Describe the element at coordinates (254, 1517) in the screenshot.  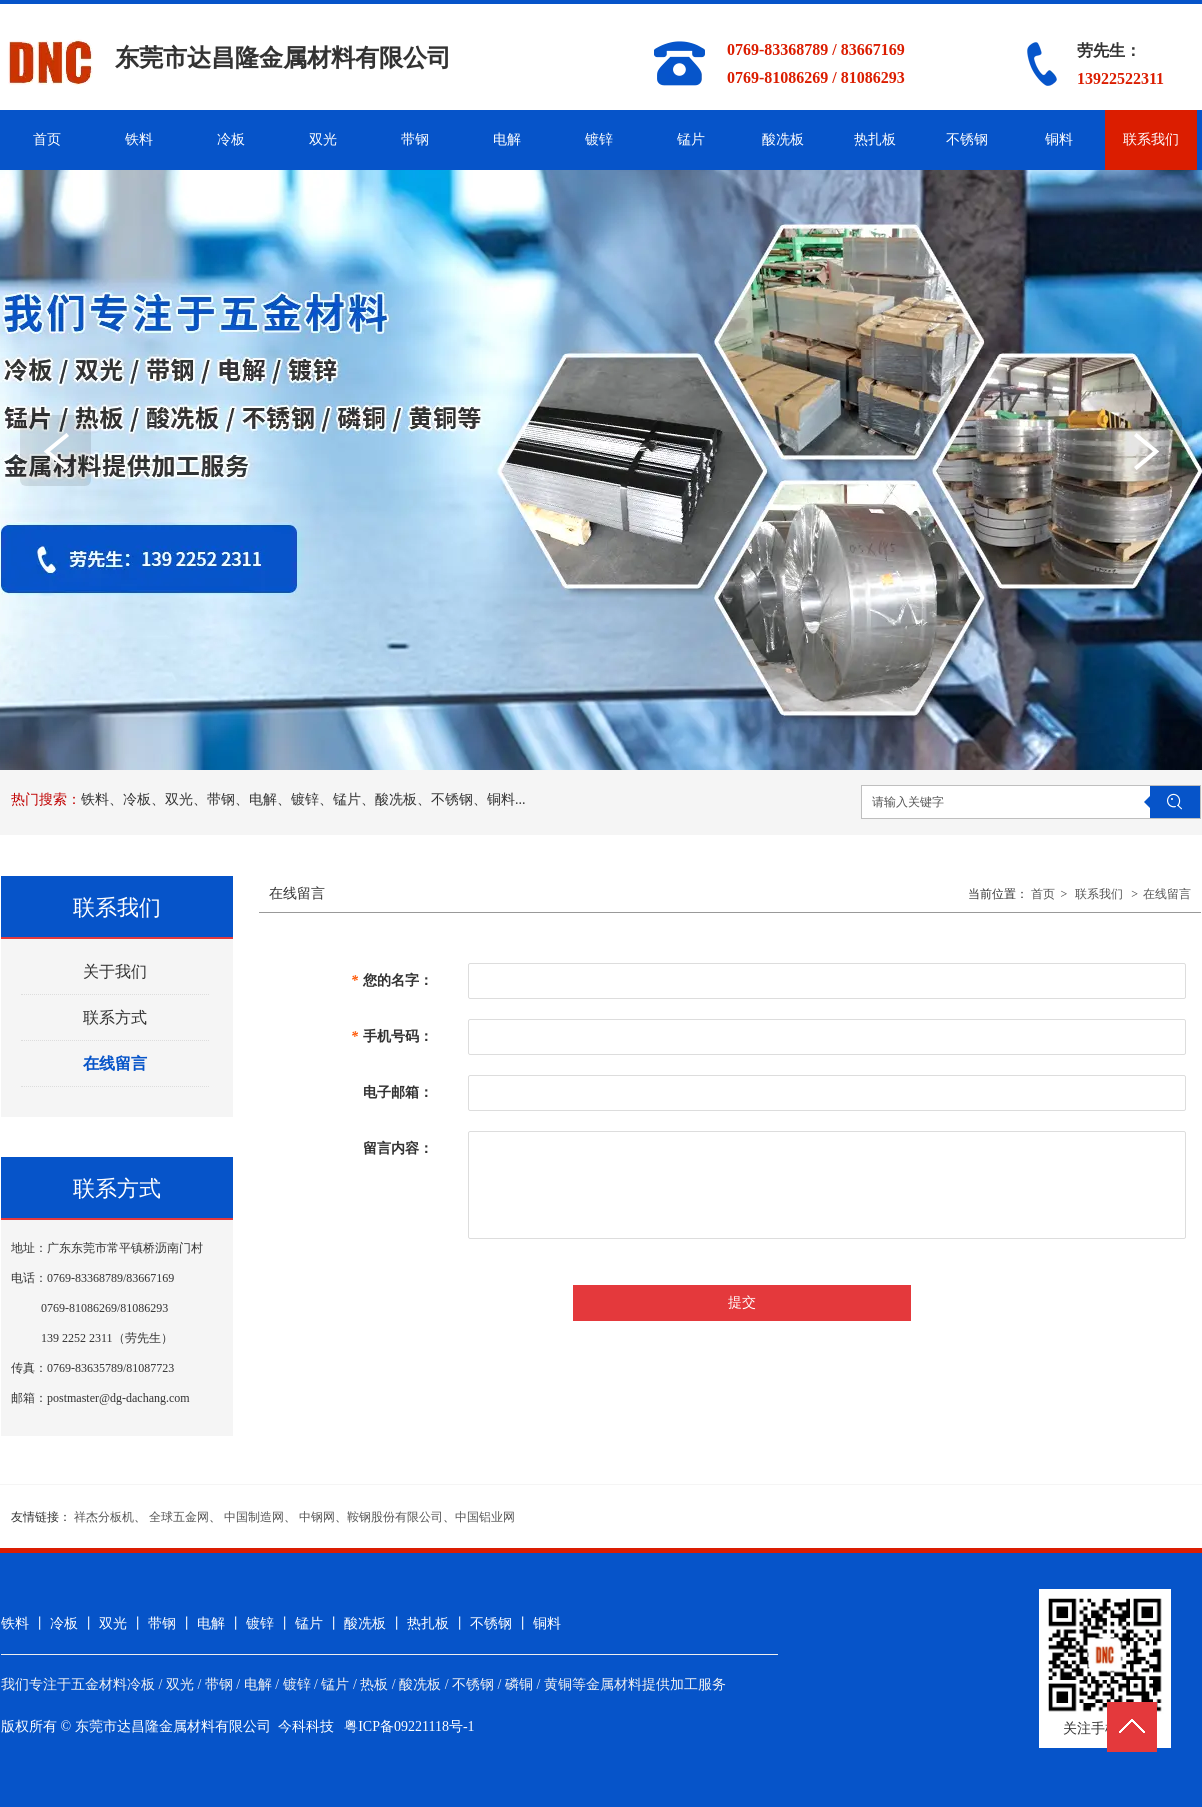
I see `中国制造网` at that location.